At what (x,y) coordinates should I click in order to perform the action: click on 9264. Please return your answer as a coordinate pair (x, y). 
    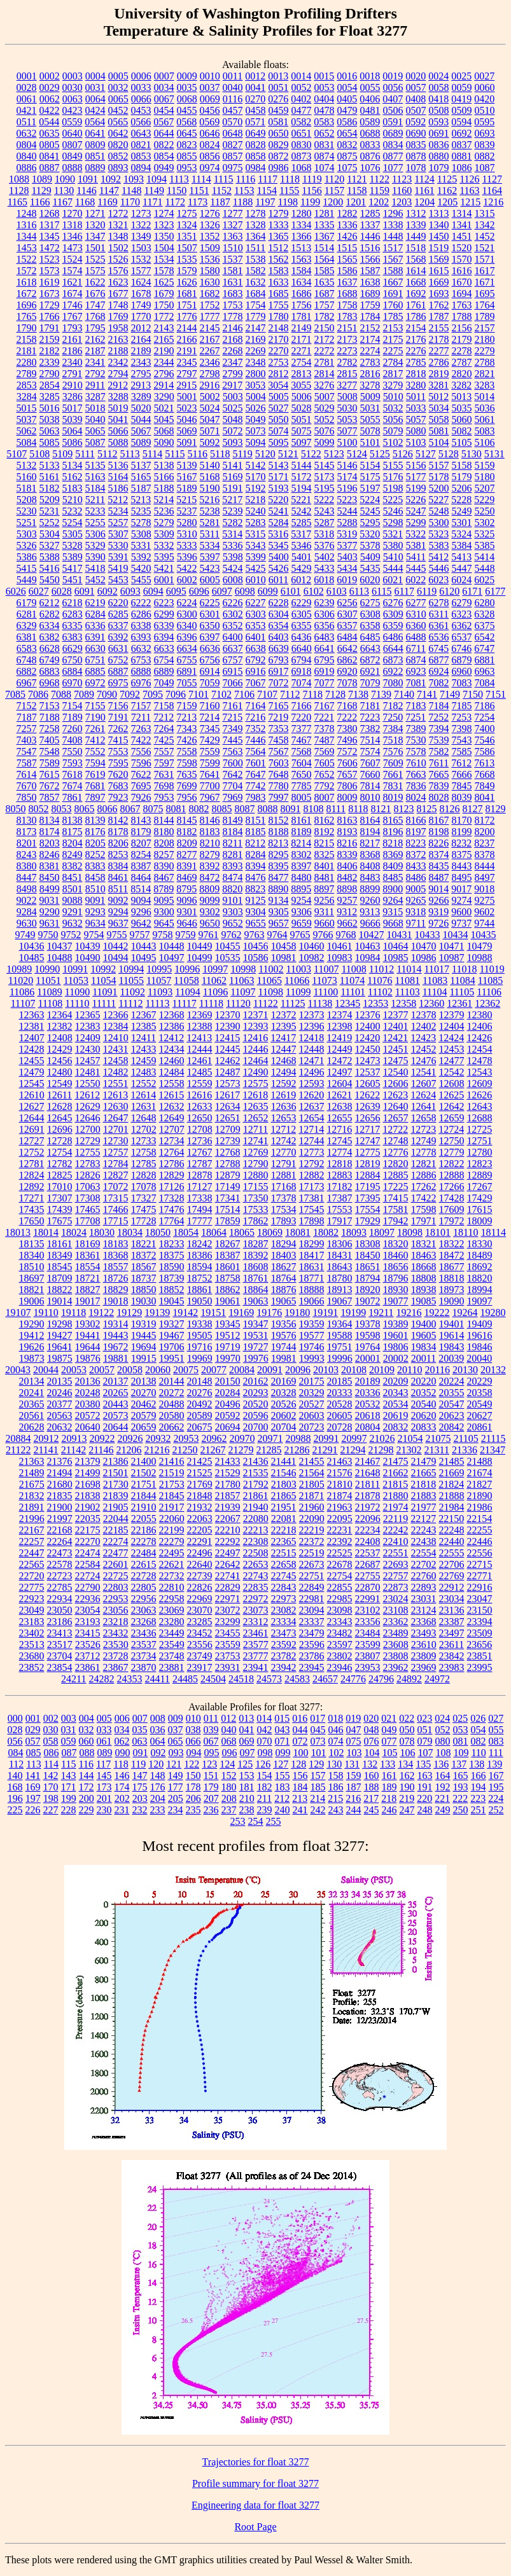
    Looking at the image, I should click on (393, 900).